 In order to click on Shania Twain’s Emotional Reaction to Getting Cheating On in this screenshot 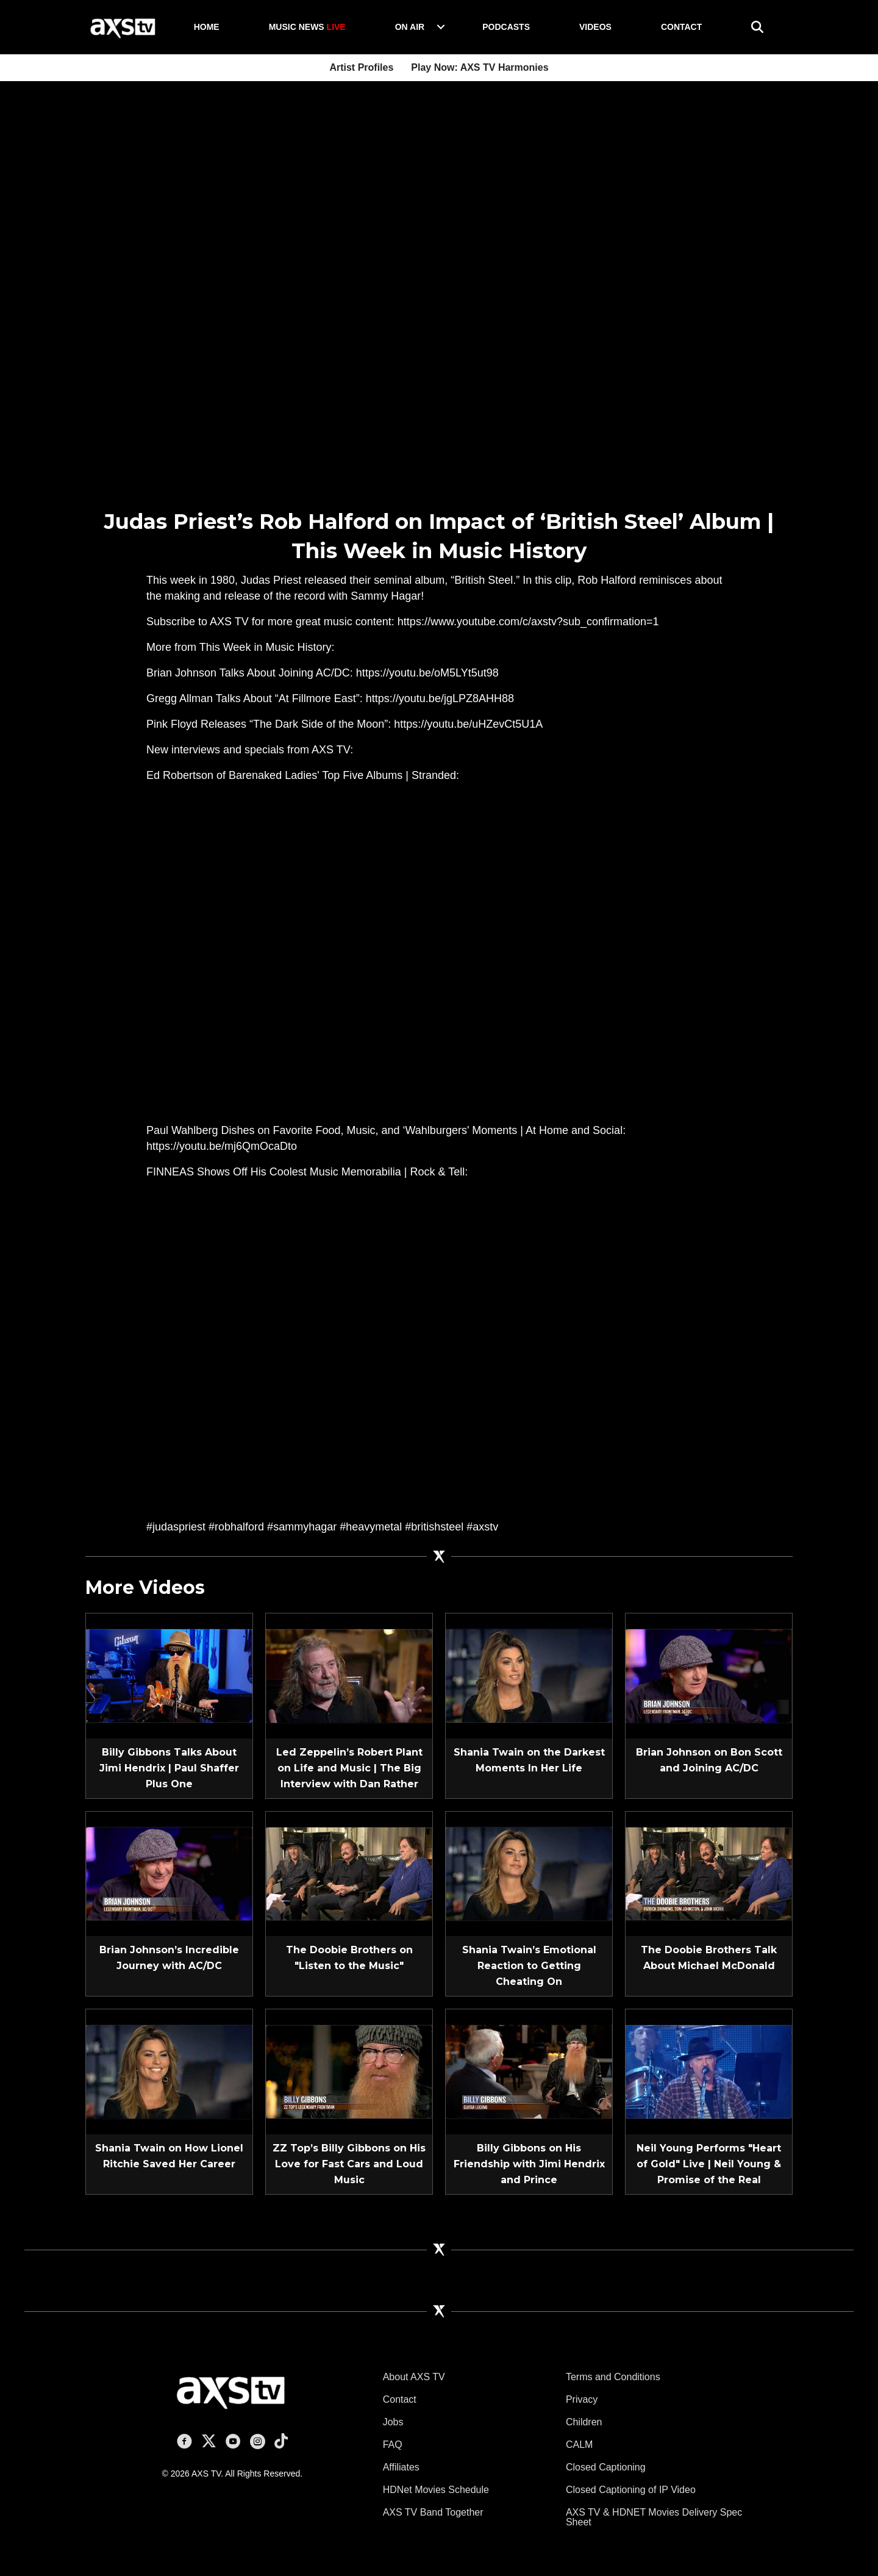, I will do `click(529, 1965)`.